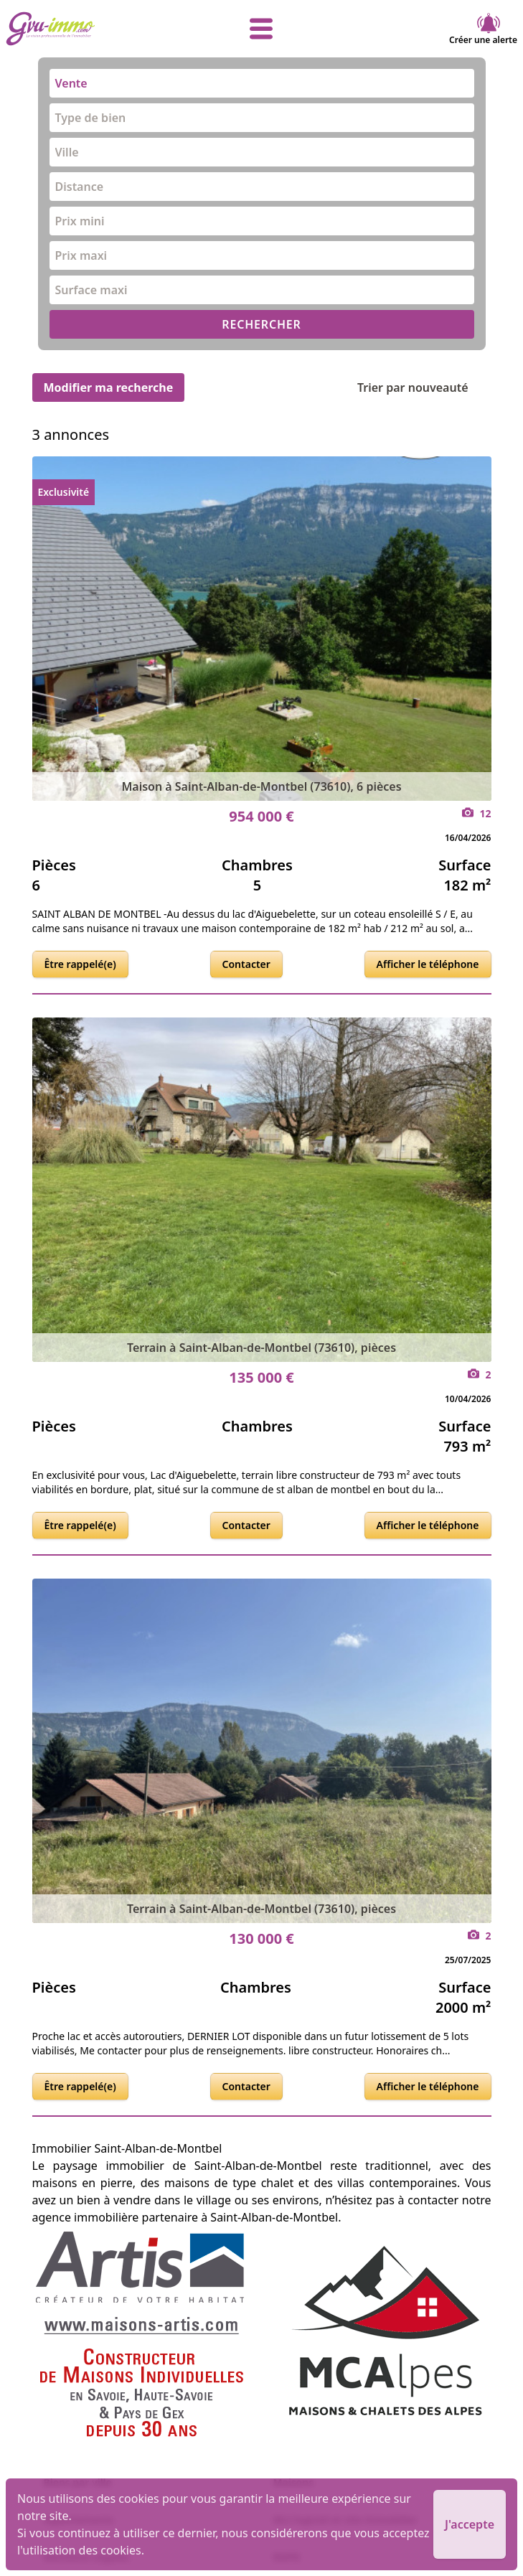 This screenshot has height=2576, width=523. What do you see at coordinates (262, 83) in the screenshot?
I see `[combobox]` at bounding box center [262, 83].